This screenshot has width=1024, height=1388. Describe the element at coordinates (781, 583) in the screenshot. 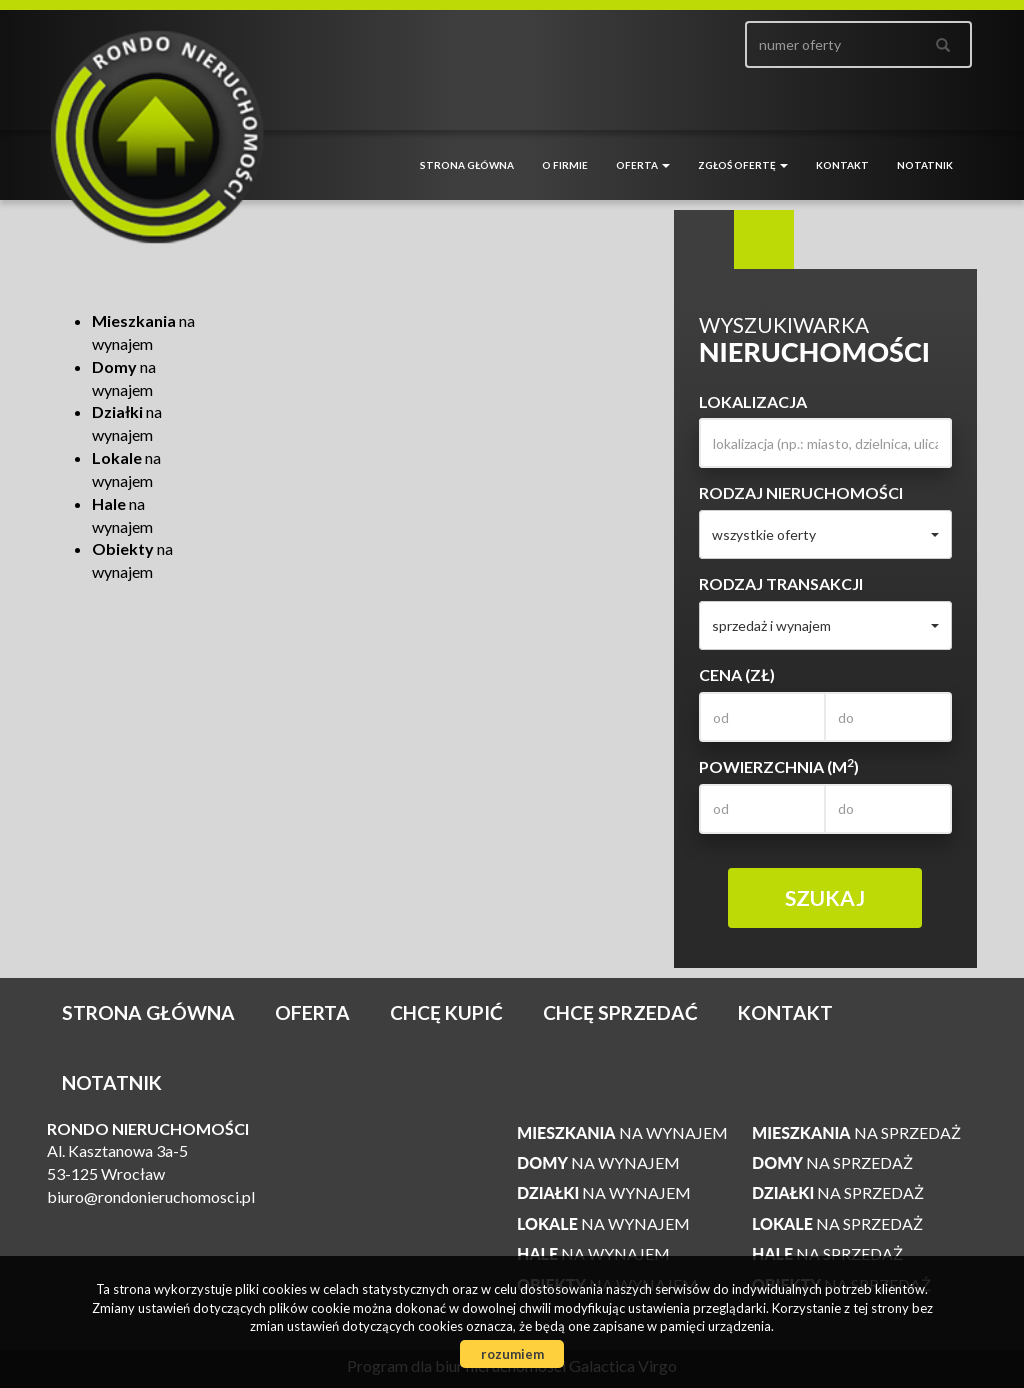

I see `Rodzaj transakcji` at that location.